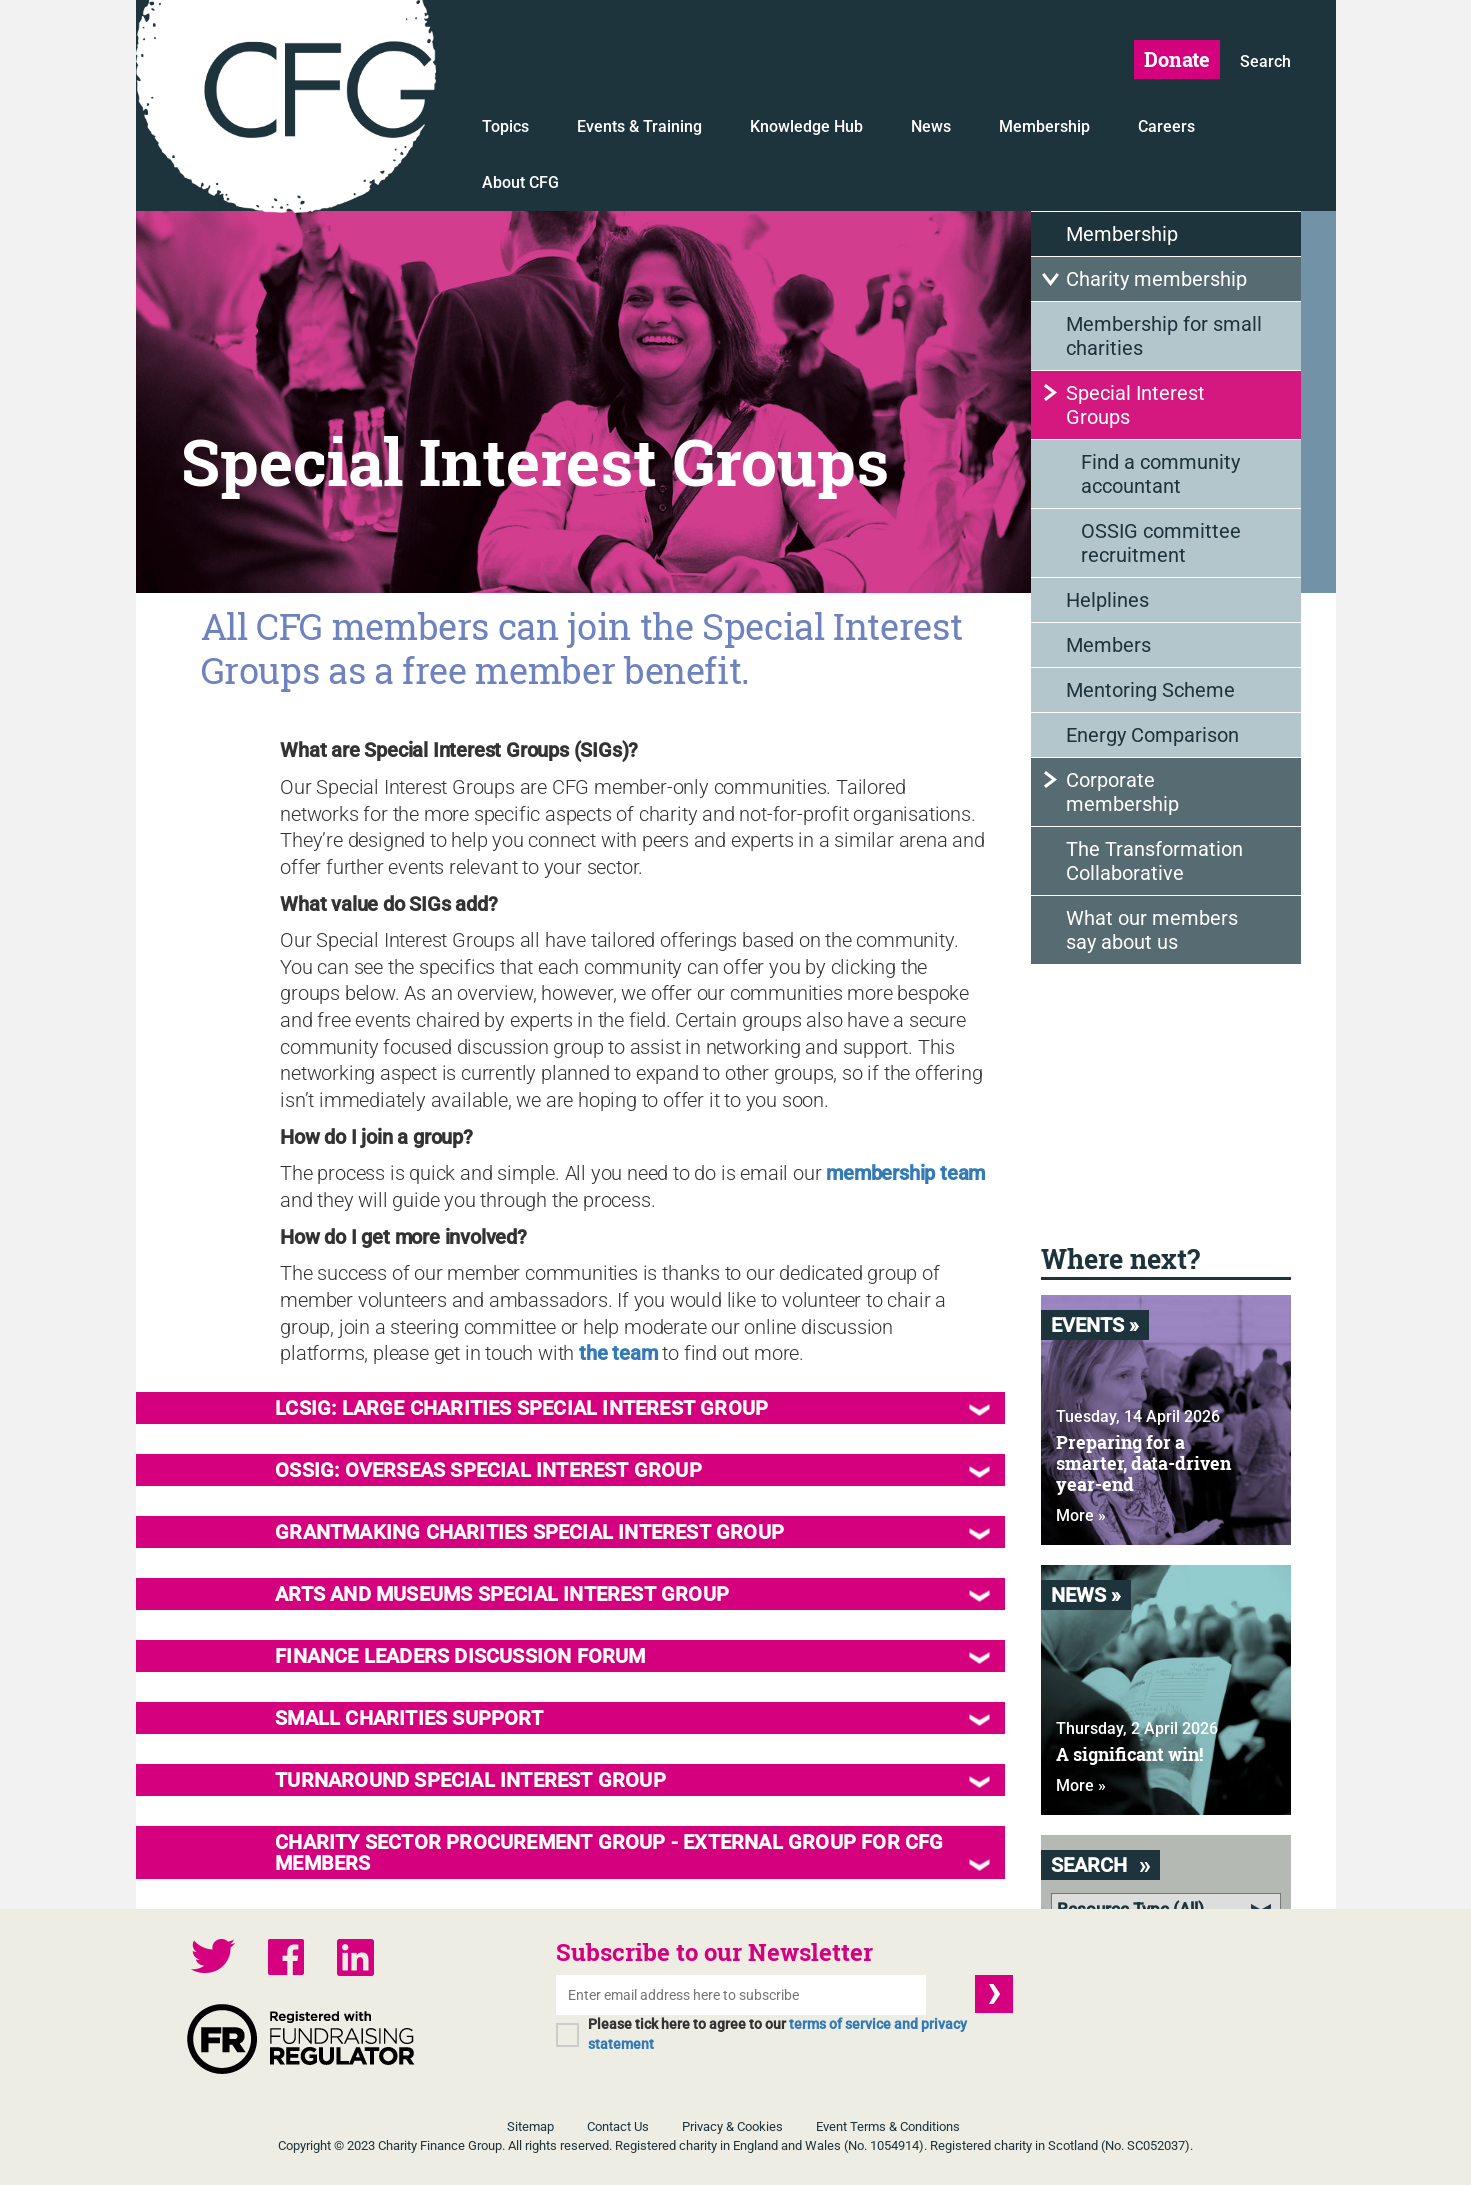 The image size is (1471, 2185). Describe the element at coordinates (888, 2126) in the screenshot. I see `Event Terms & Conditions` at that location.